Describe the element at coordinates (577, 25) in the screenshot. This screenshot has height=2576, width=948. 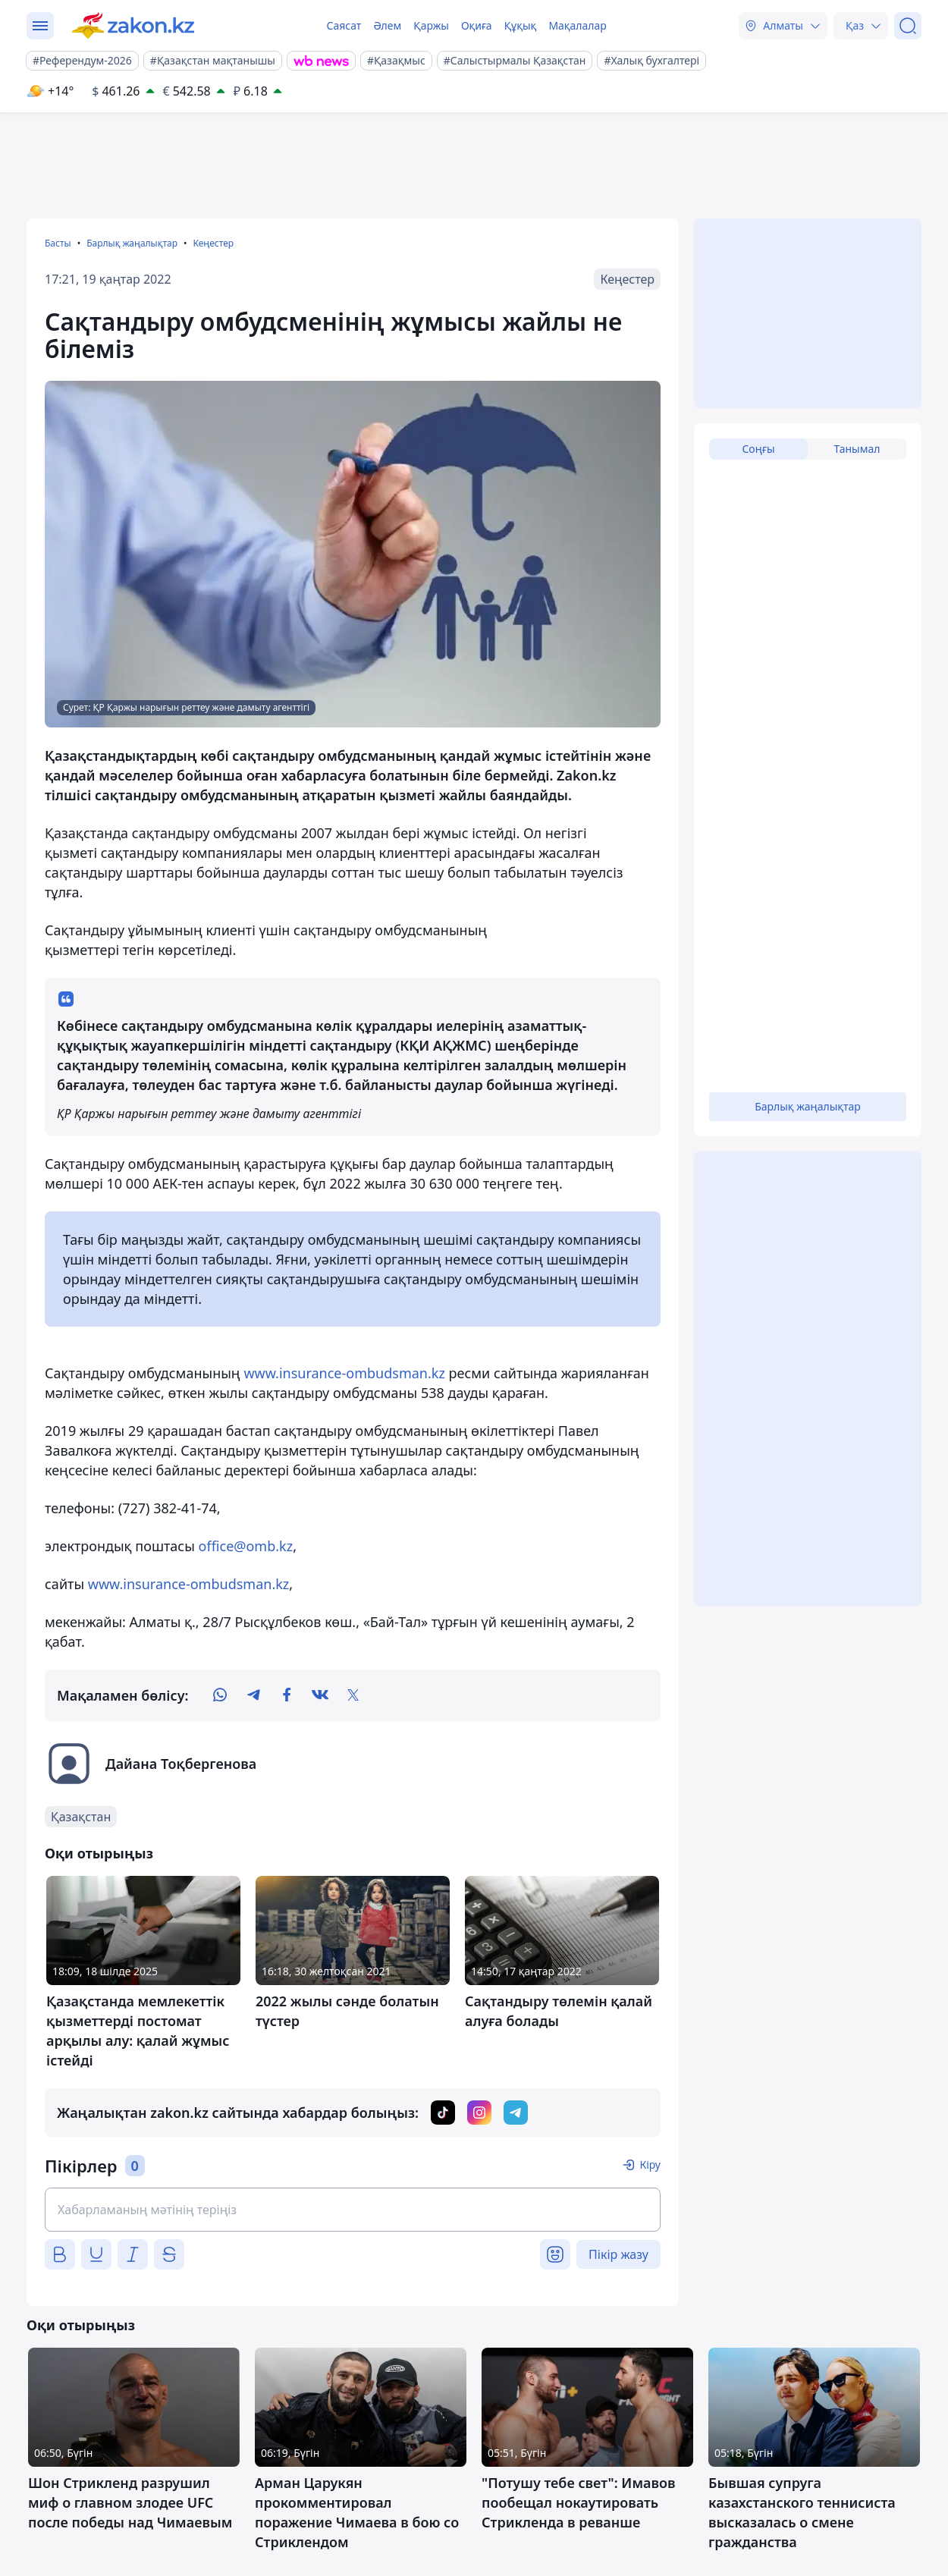
I see `Мақалалар` at that location.